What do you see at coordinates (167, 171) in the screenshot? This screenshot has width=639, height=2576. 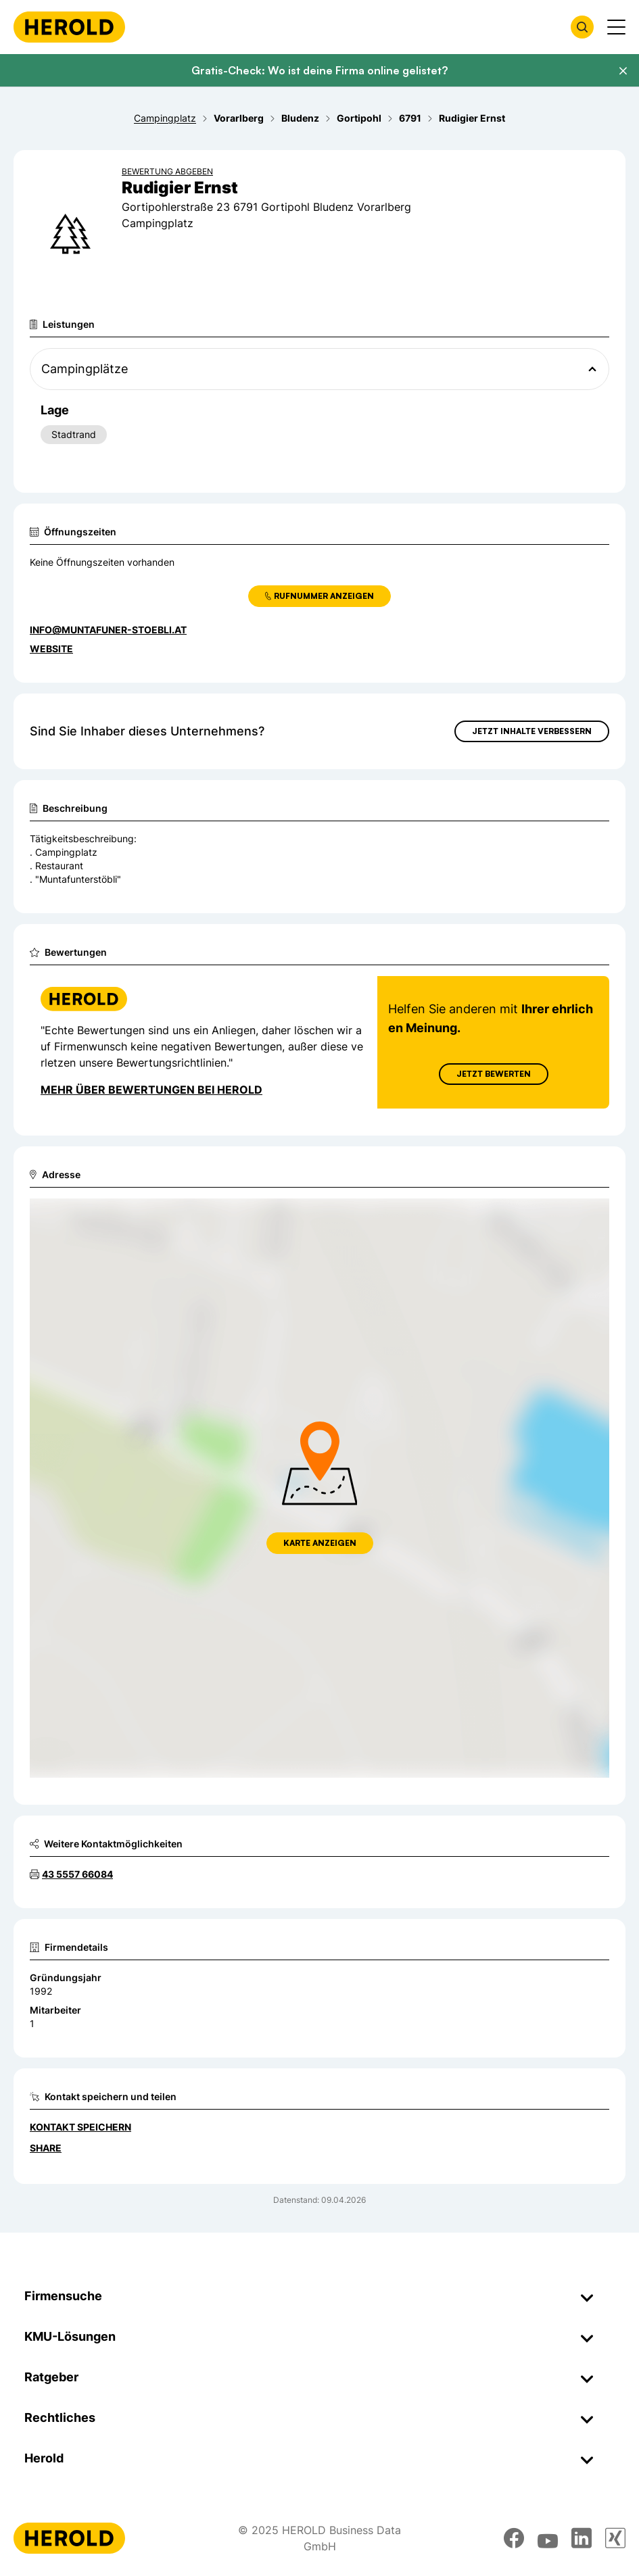 I see `Bewertung abgeben` at bounding box center [167, 171].